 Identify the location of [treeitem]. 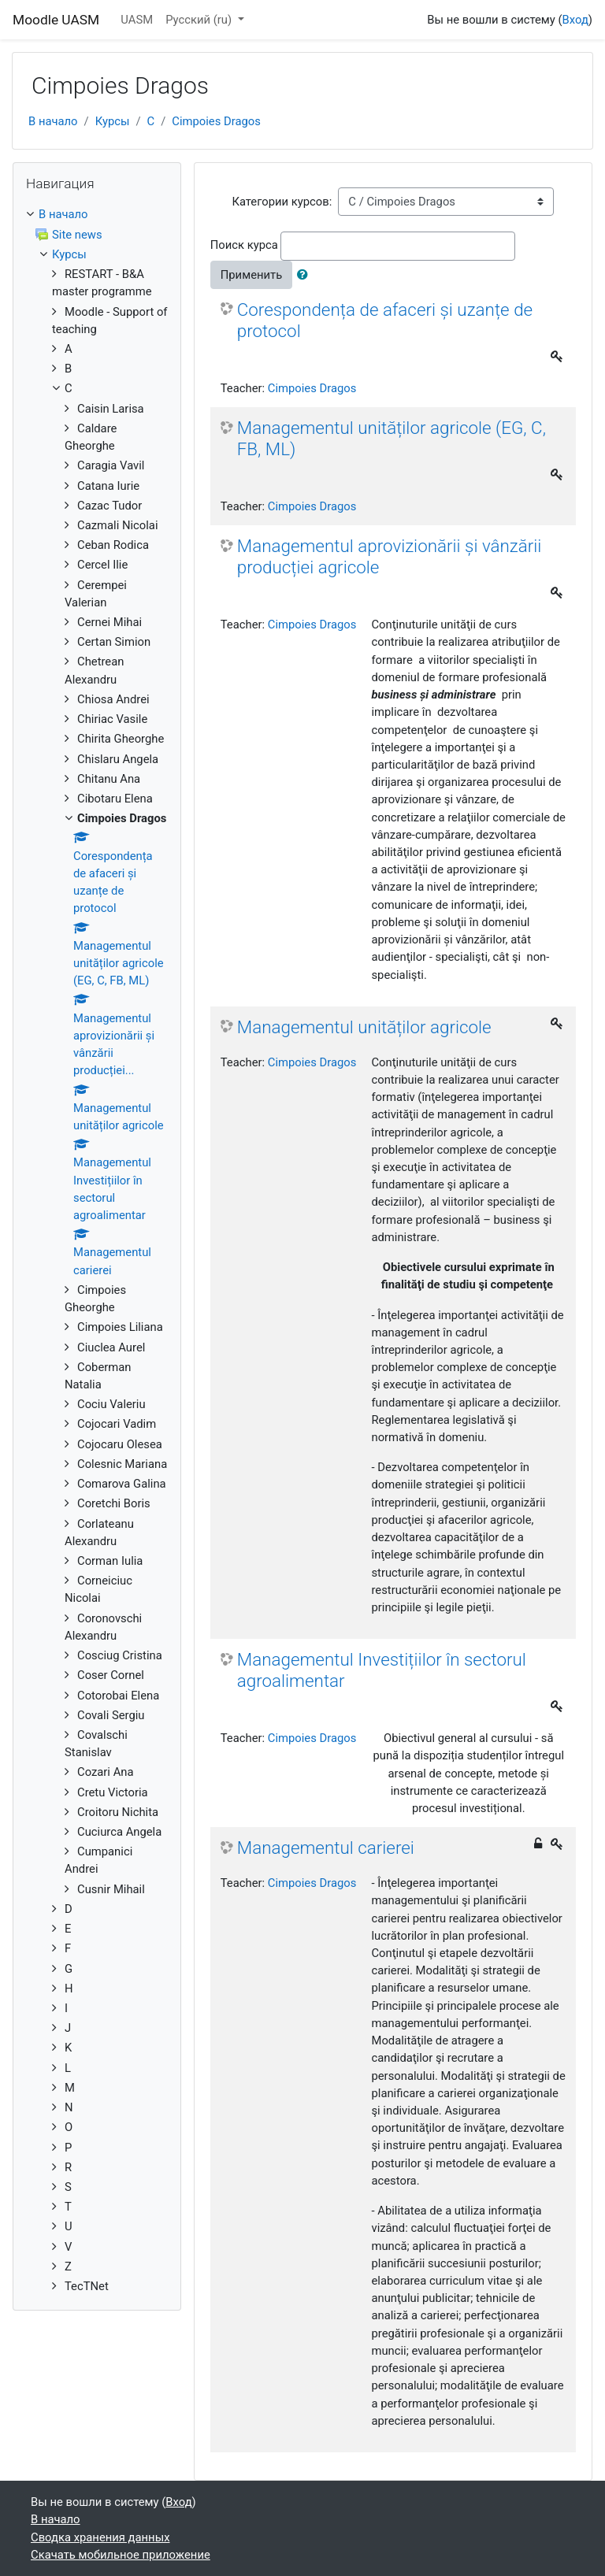
(97, 214).